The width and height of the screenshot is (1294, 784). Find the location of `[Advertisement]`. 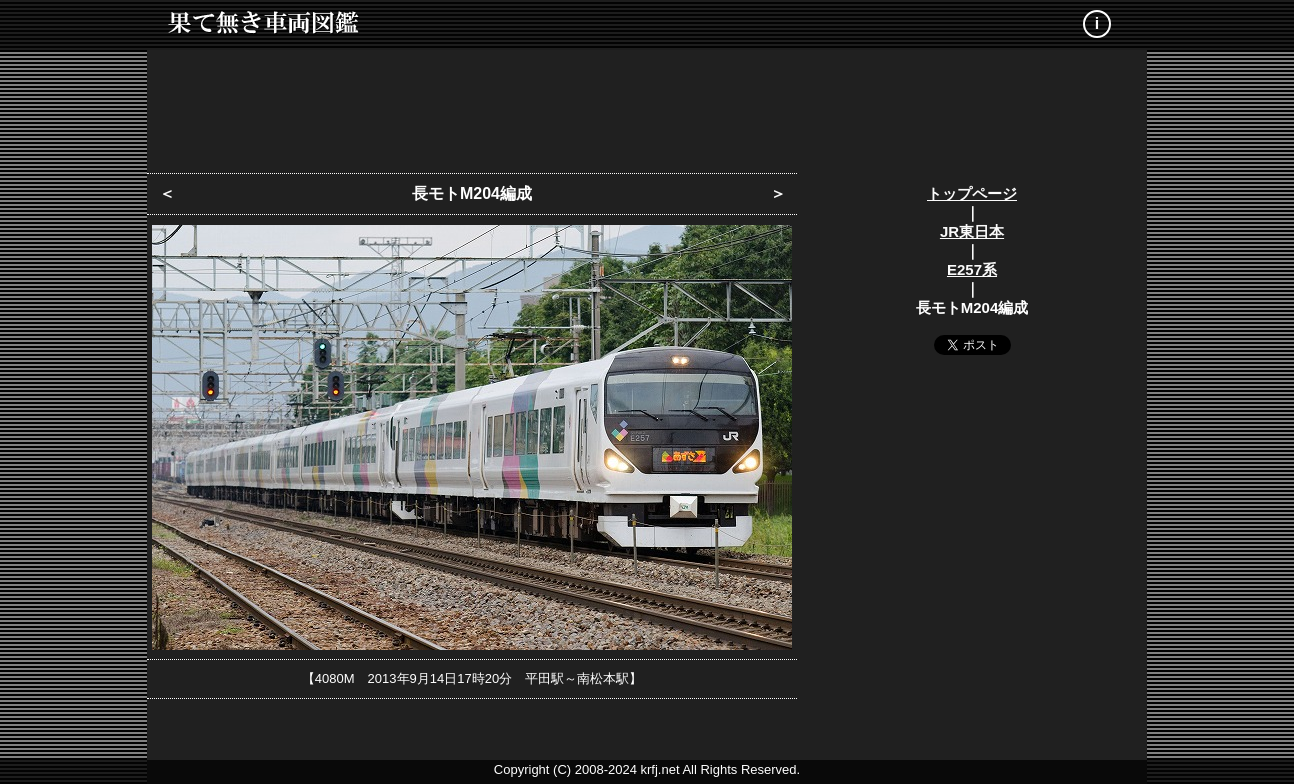

[Advertisement] is located at coordinates (647, 105).